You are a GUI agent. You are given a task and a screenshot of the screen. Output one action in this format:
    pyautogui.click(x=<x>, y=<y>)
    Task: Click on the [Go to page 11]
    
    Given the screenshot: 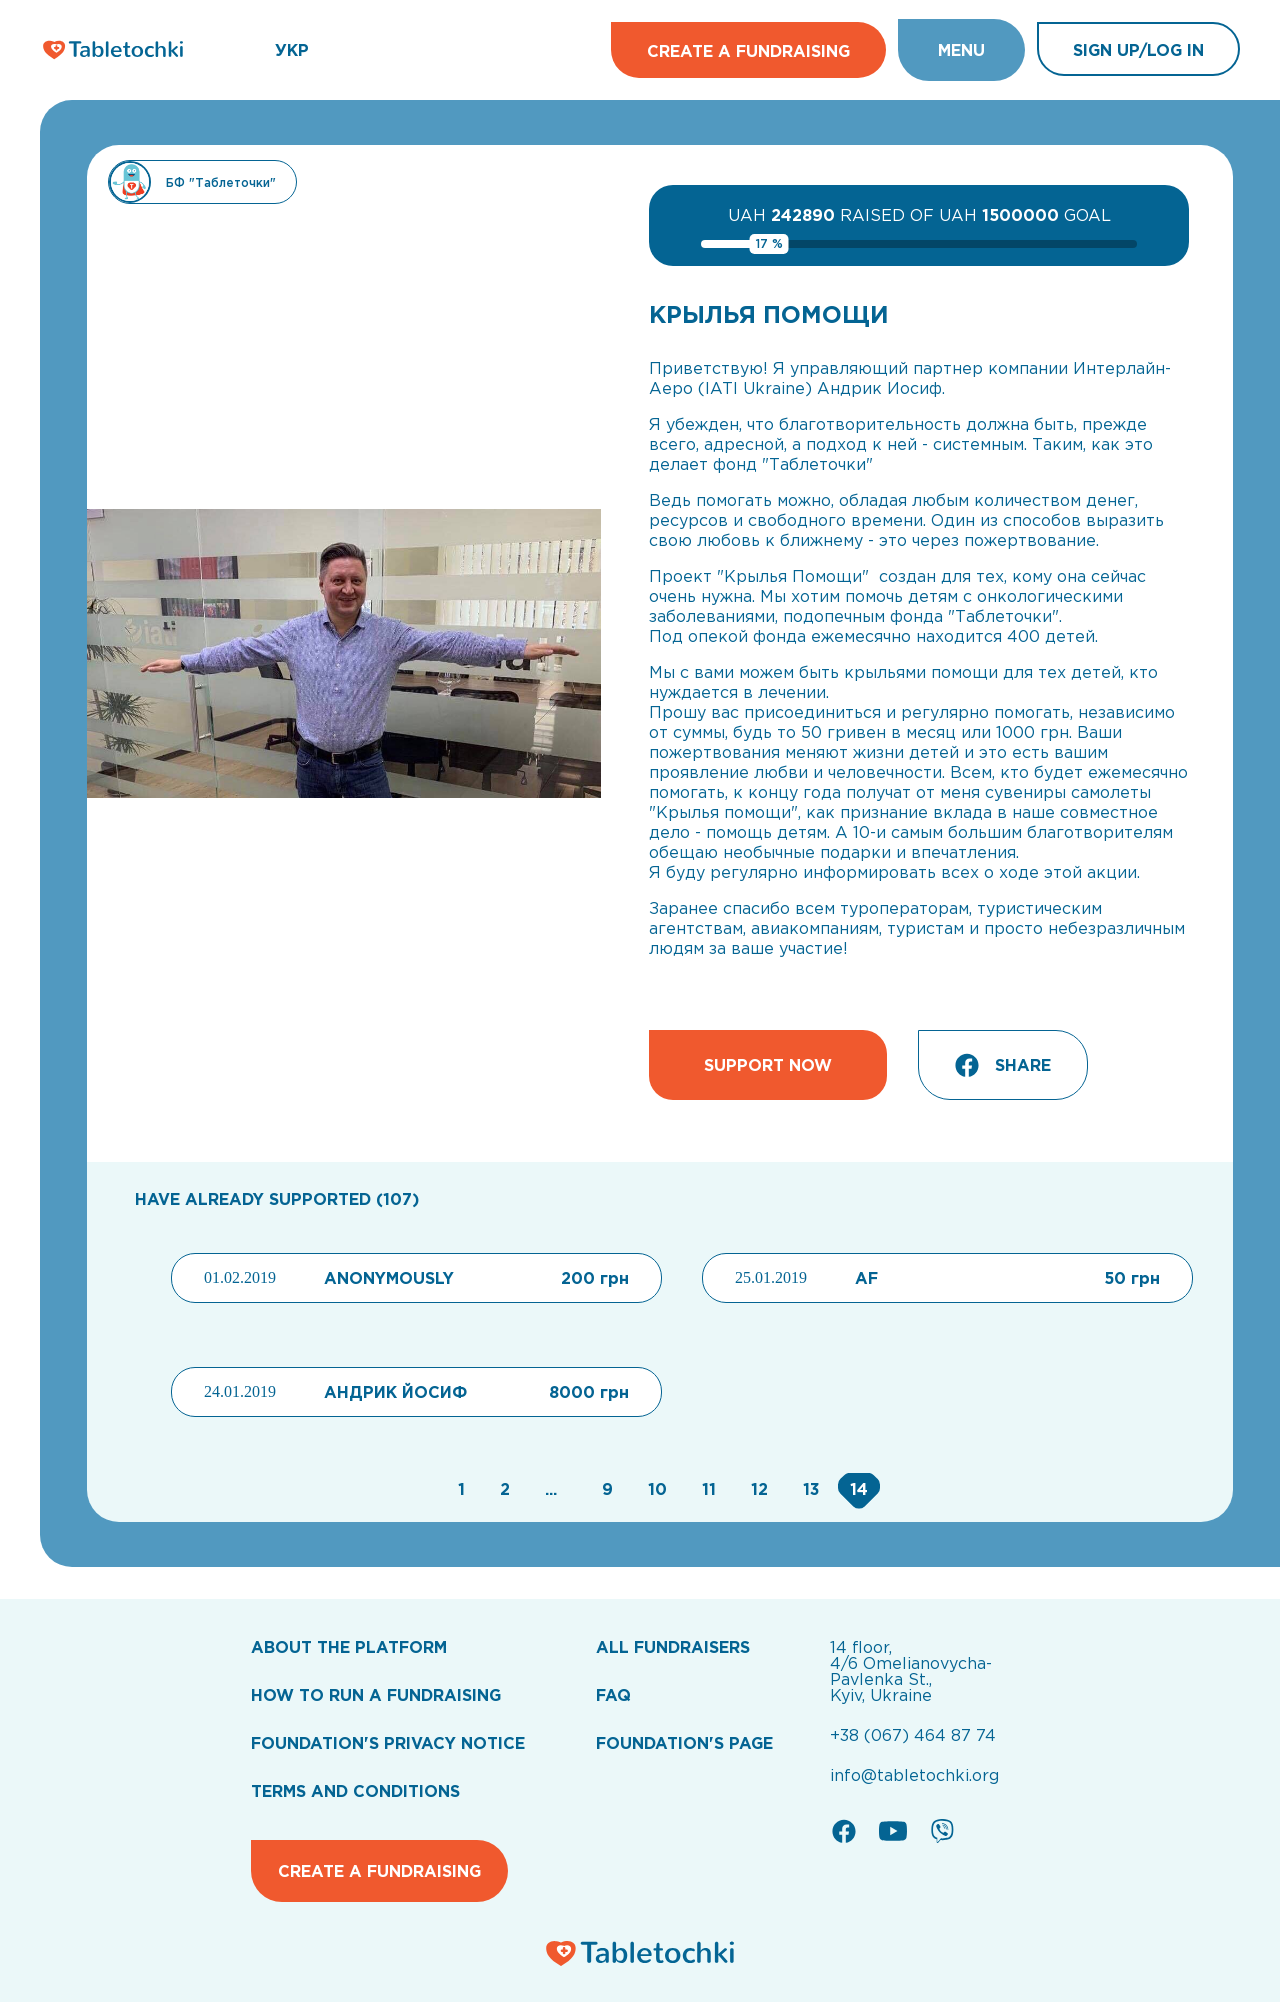 What is the action you would take?
    pyautogui.click(x=706, y=1489)
    